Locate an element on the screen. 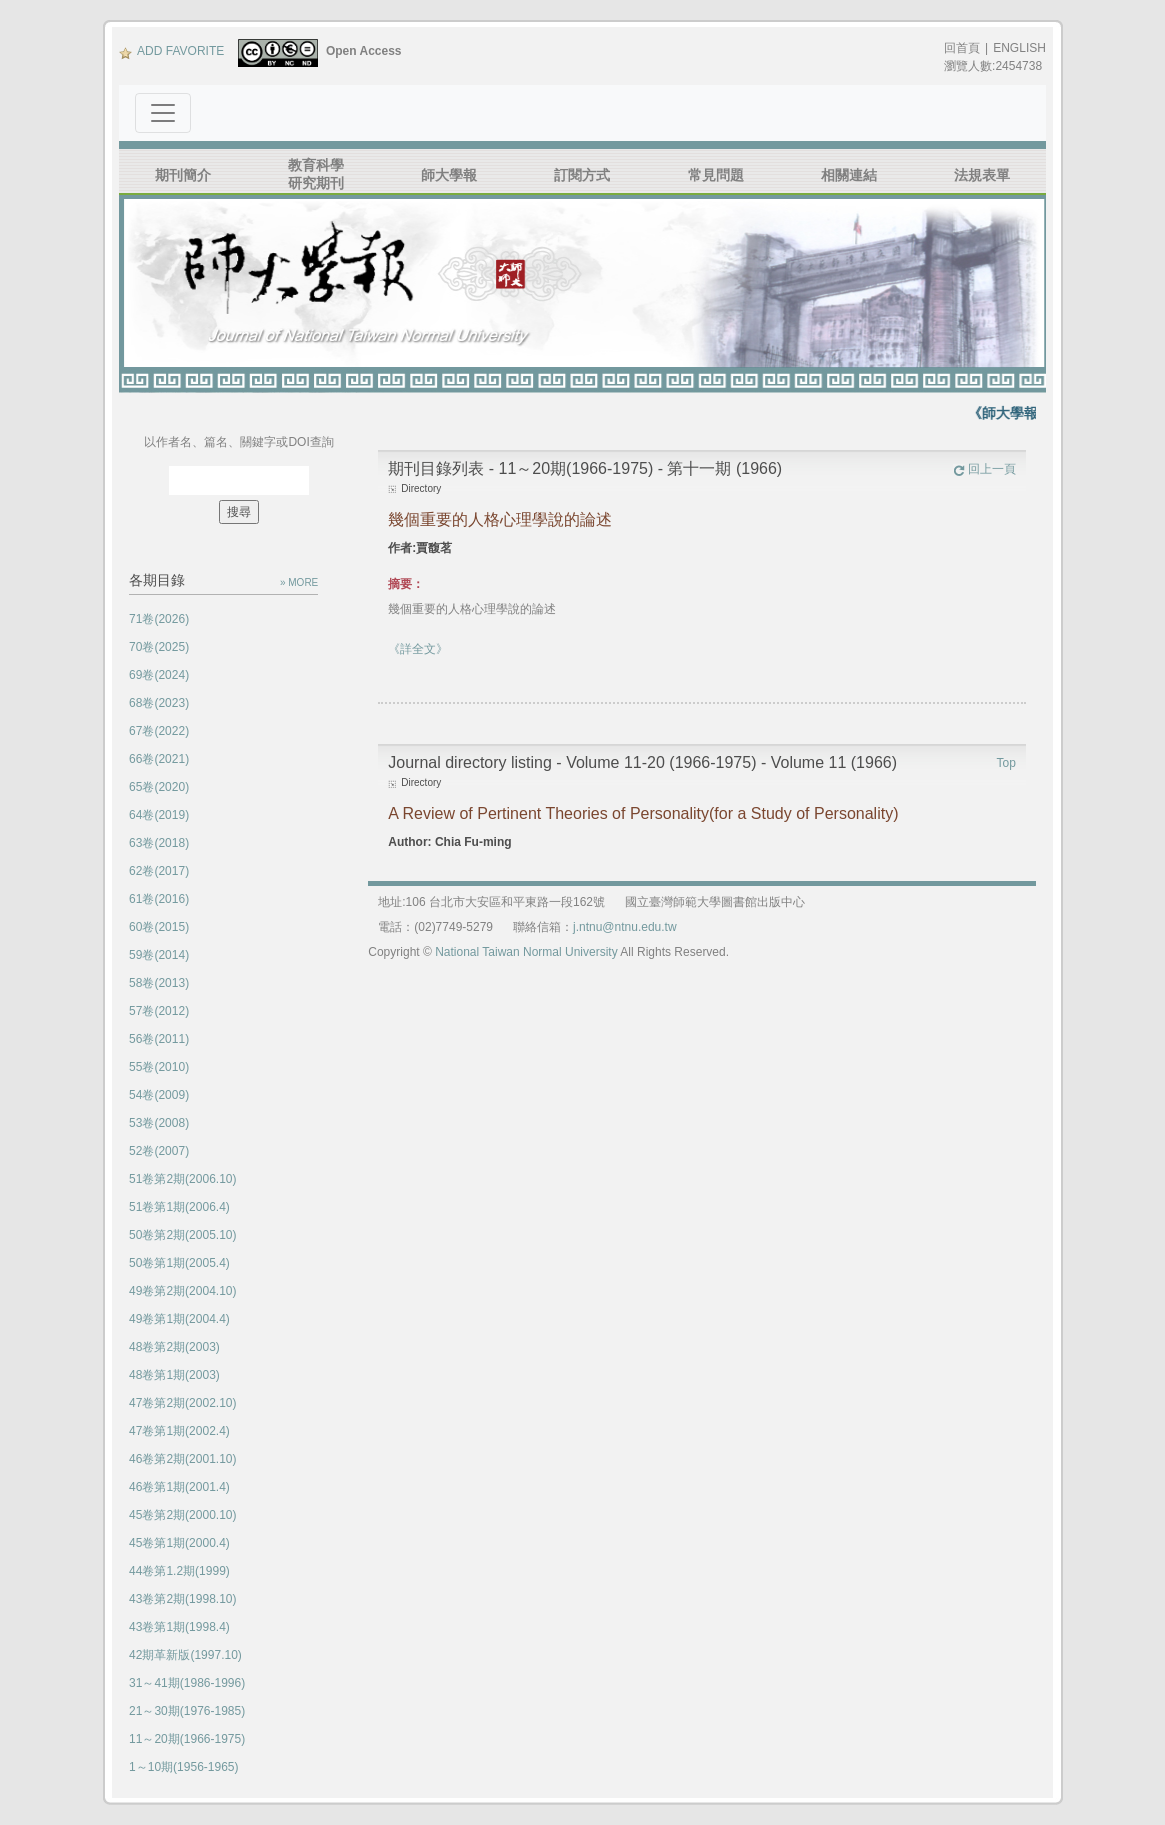  法規表單 is located at coordinates (982, 175).